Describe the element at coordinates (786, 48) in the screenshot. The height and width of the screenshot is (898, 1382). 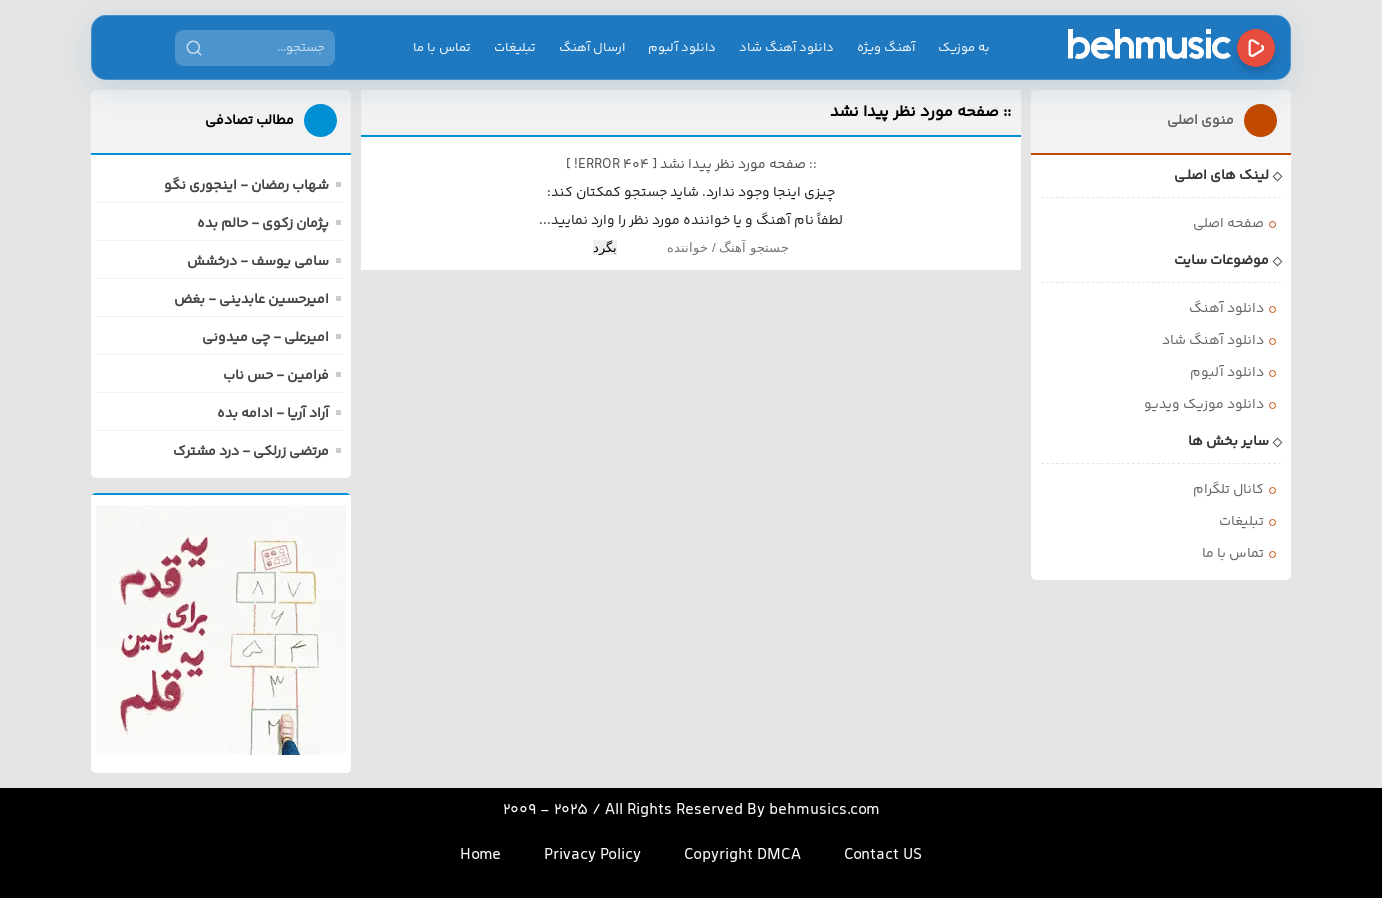
I see `دانلود آهنگ شاد` at that location.